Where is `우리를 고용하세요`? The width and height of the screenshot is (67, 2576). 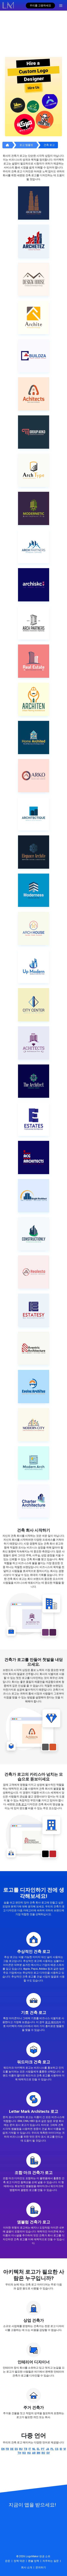 우리를 고용하세요 is located at coordinates (40, 5).